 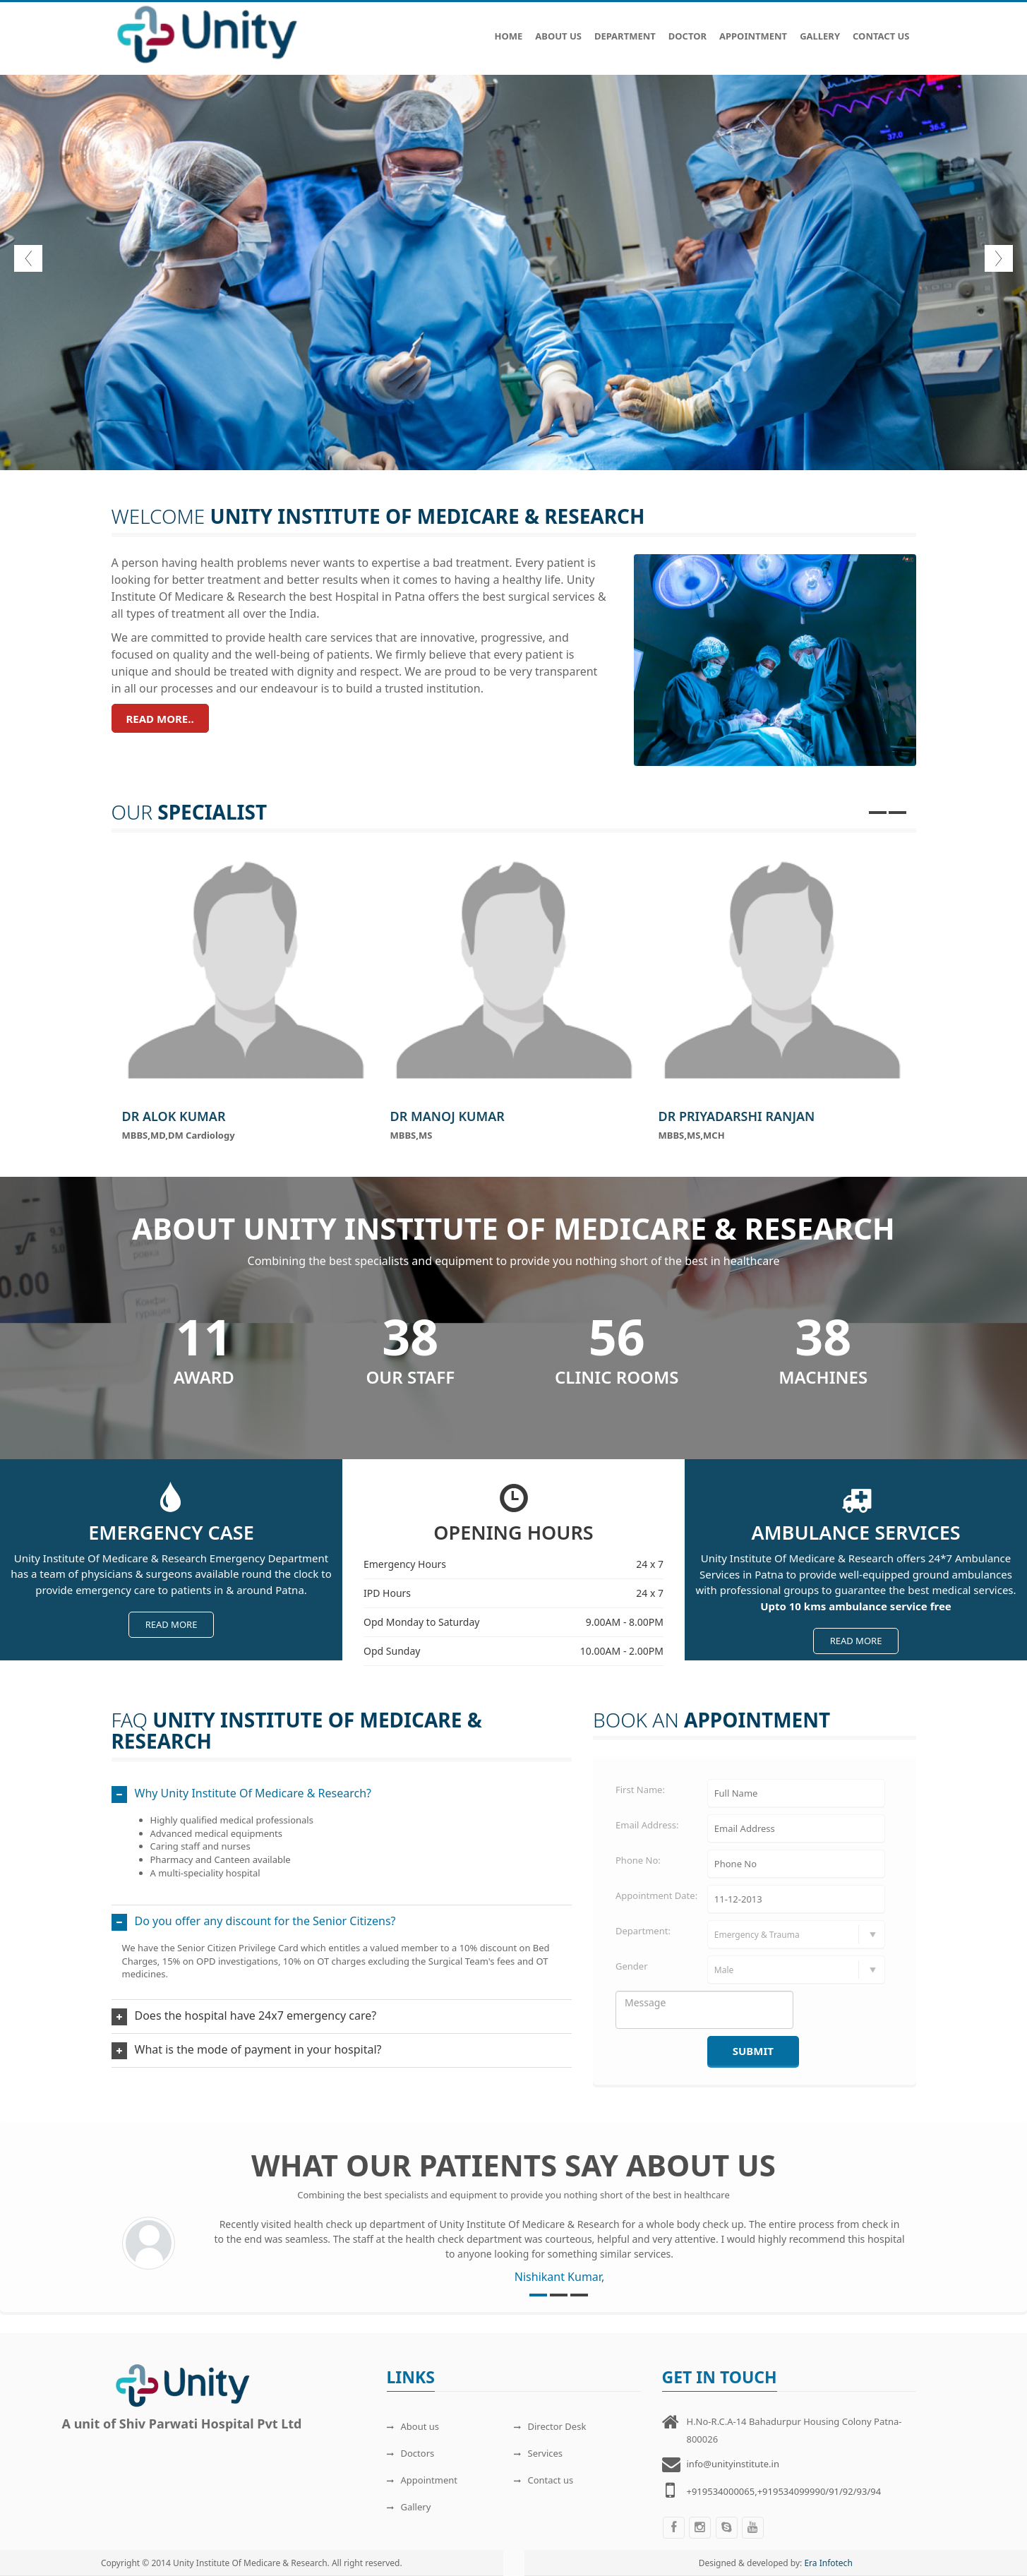 I want to click on Doctor, so click(x=687, y=29).